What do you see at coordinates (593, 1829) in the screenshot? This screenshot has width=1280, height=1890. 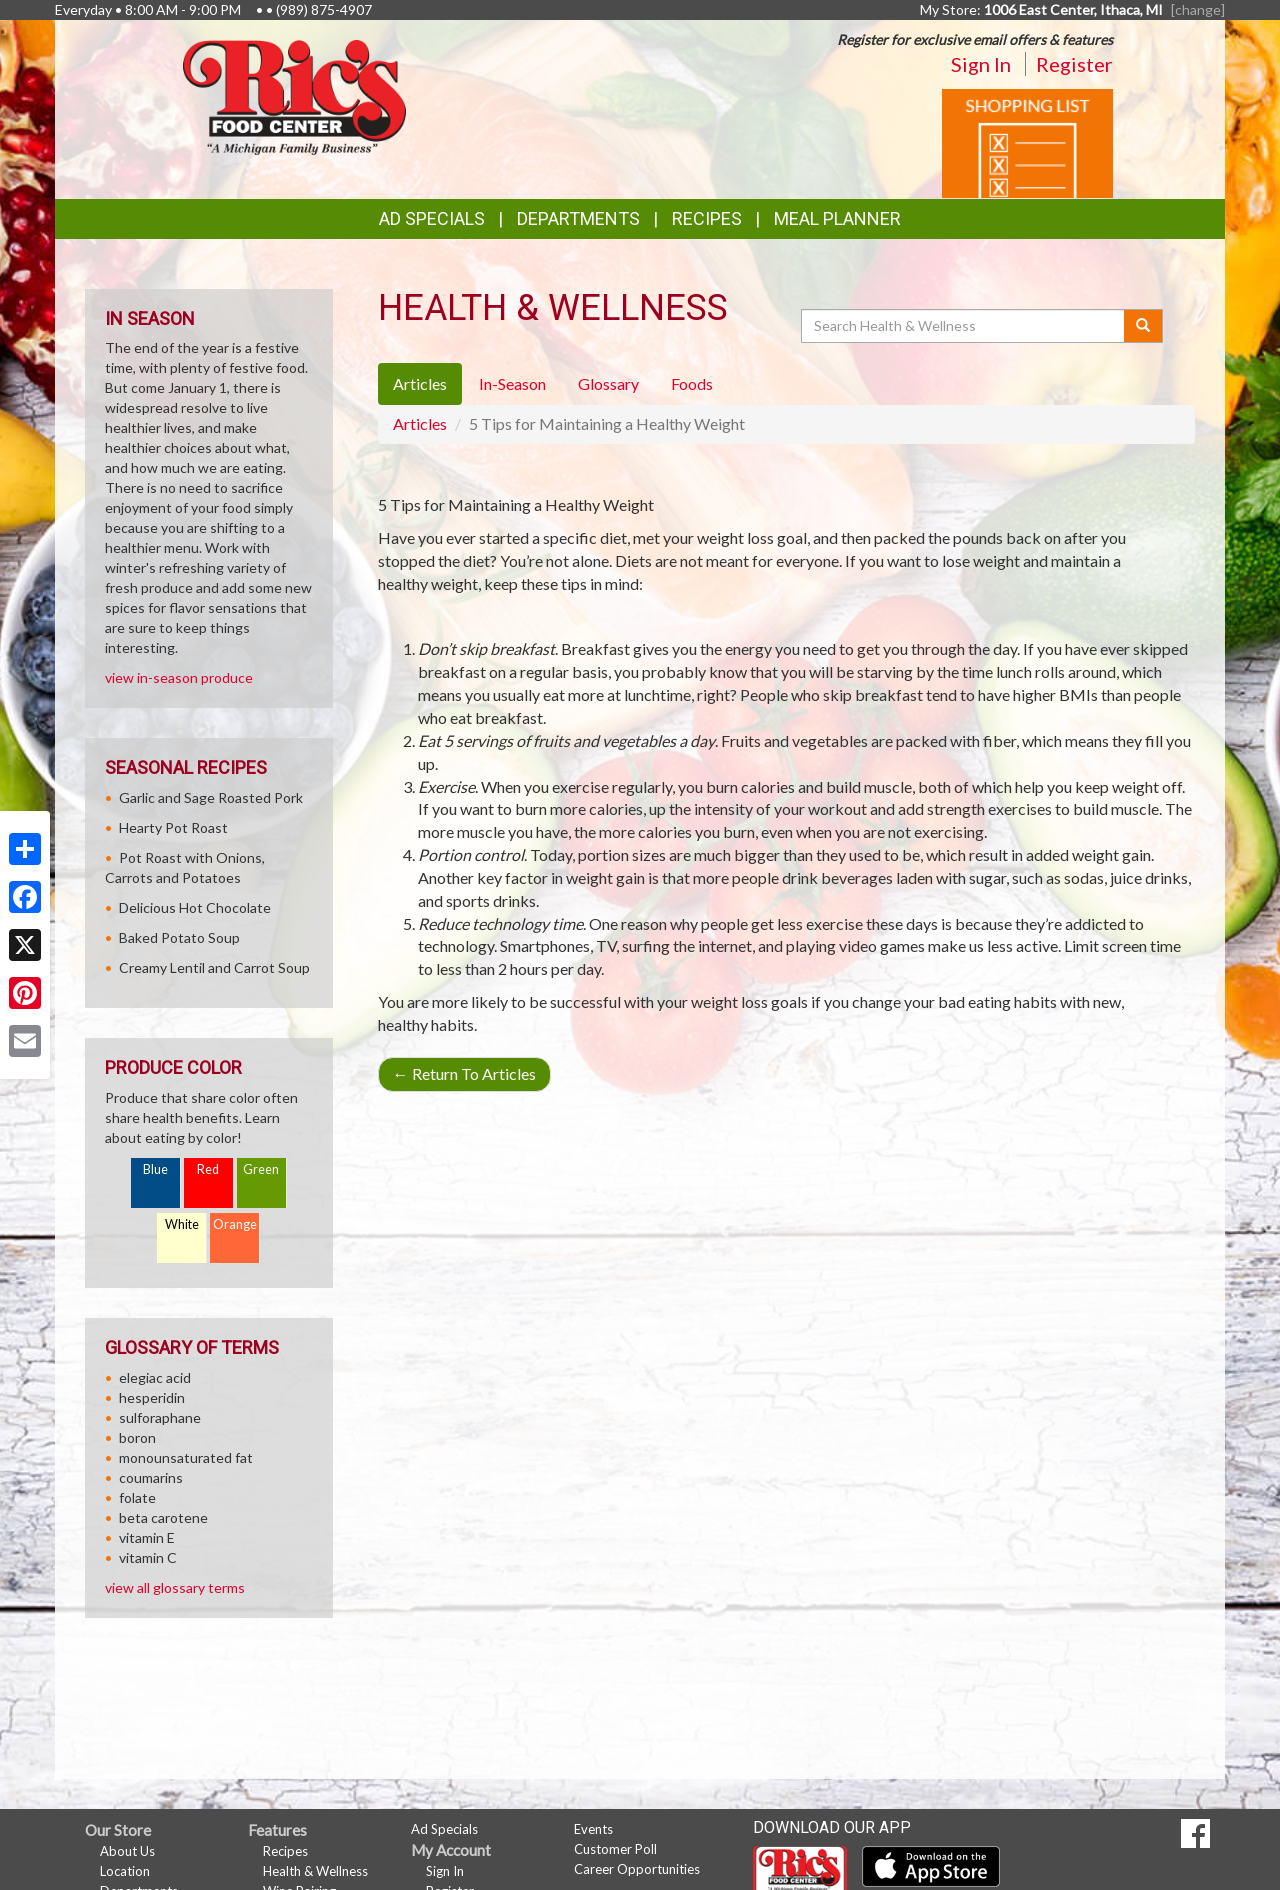 I see `Events` at bounding box center [593, 1829].